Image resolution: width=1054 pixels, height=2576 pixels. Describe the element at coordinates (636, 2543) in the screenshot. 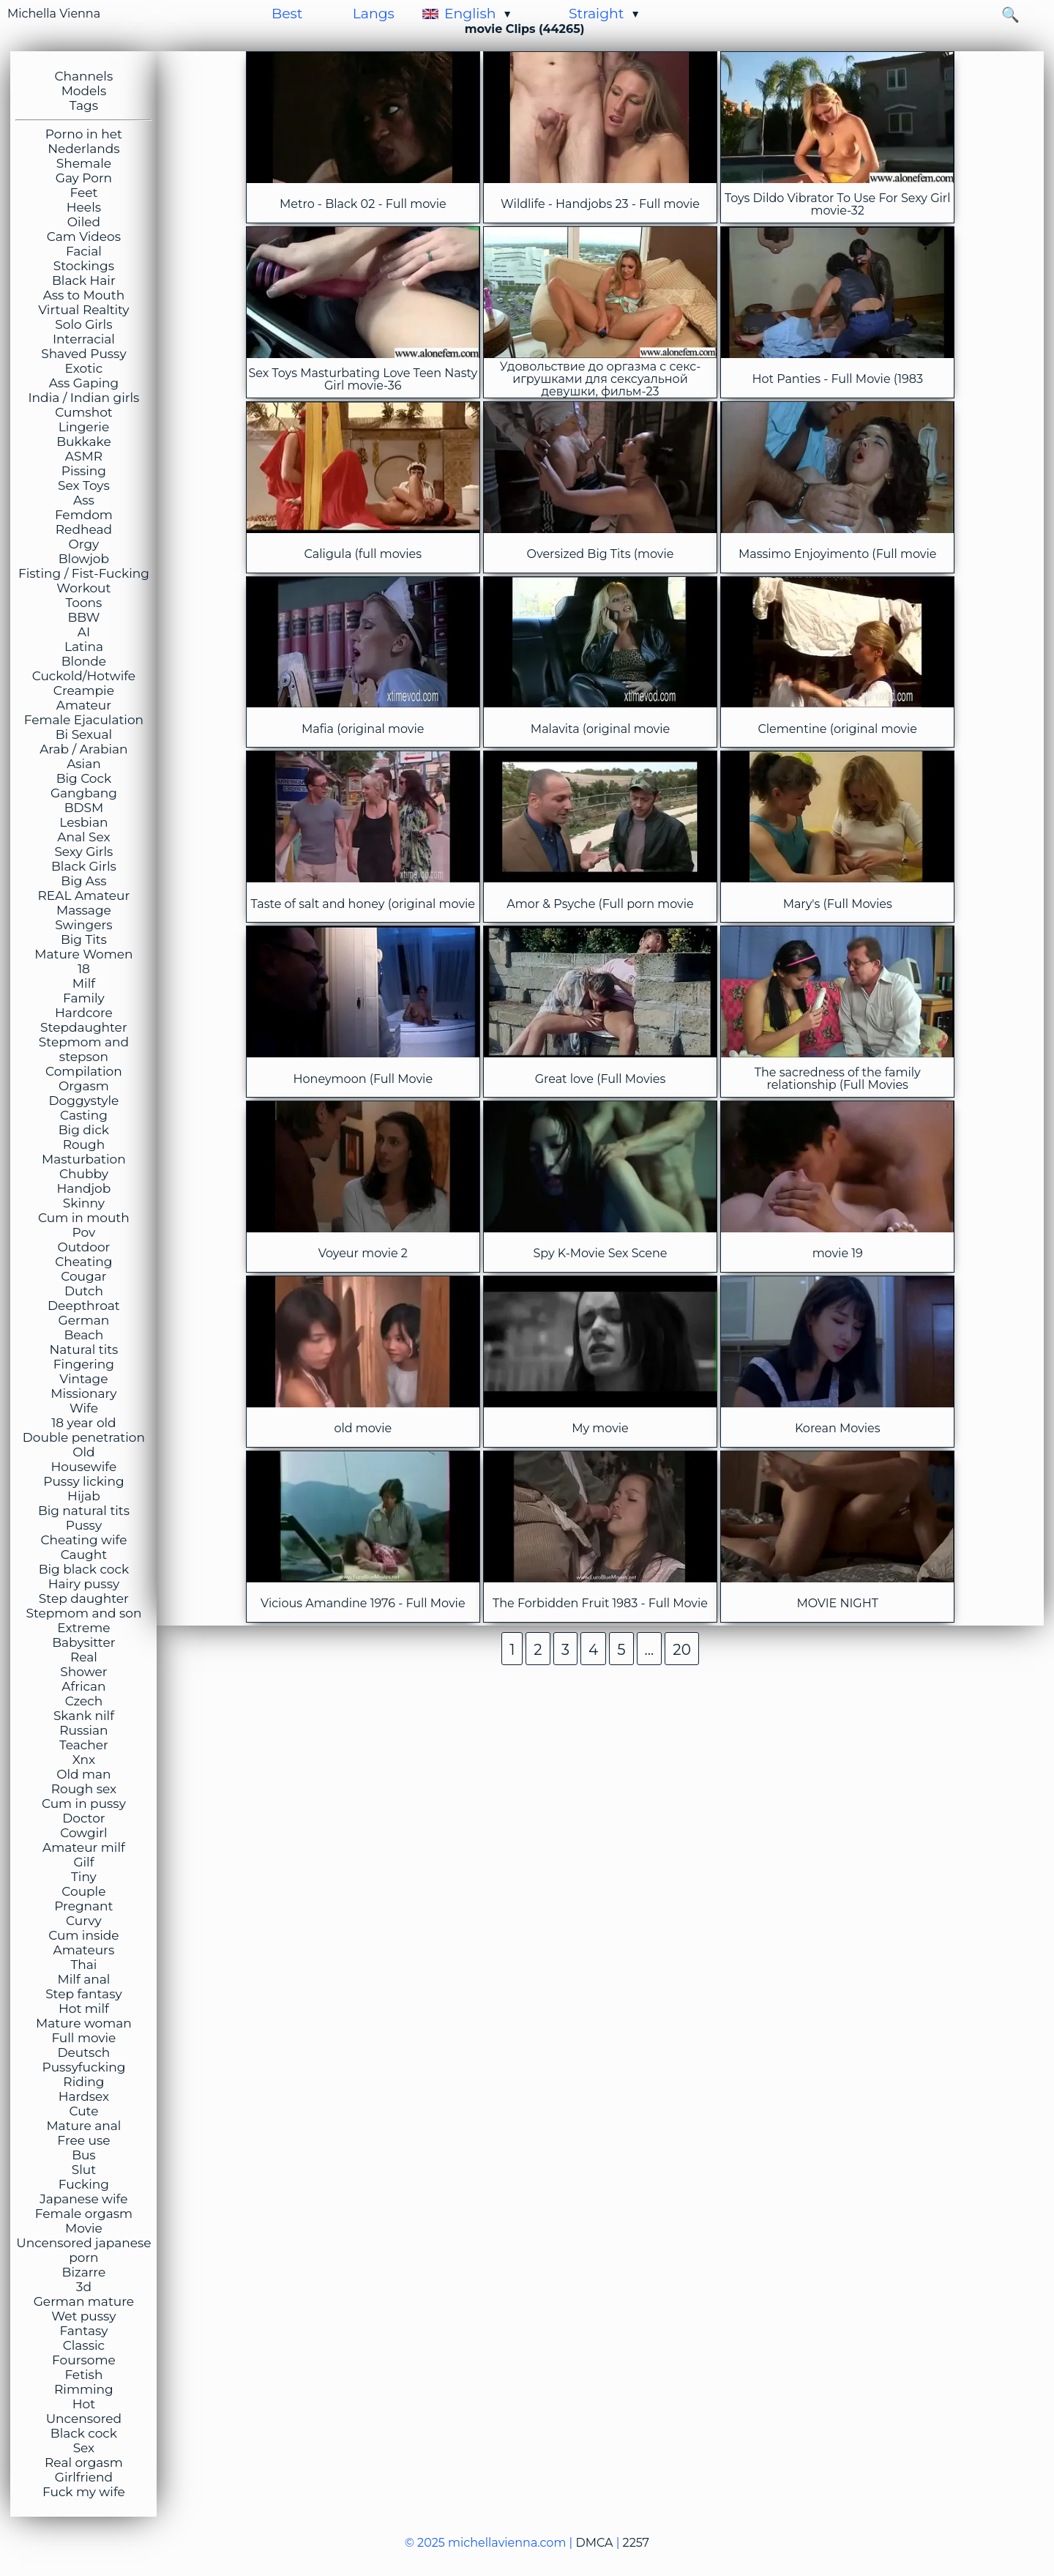

I see `2257` at that location.